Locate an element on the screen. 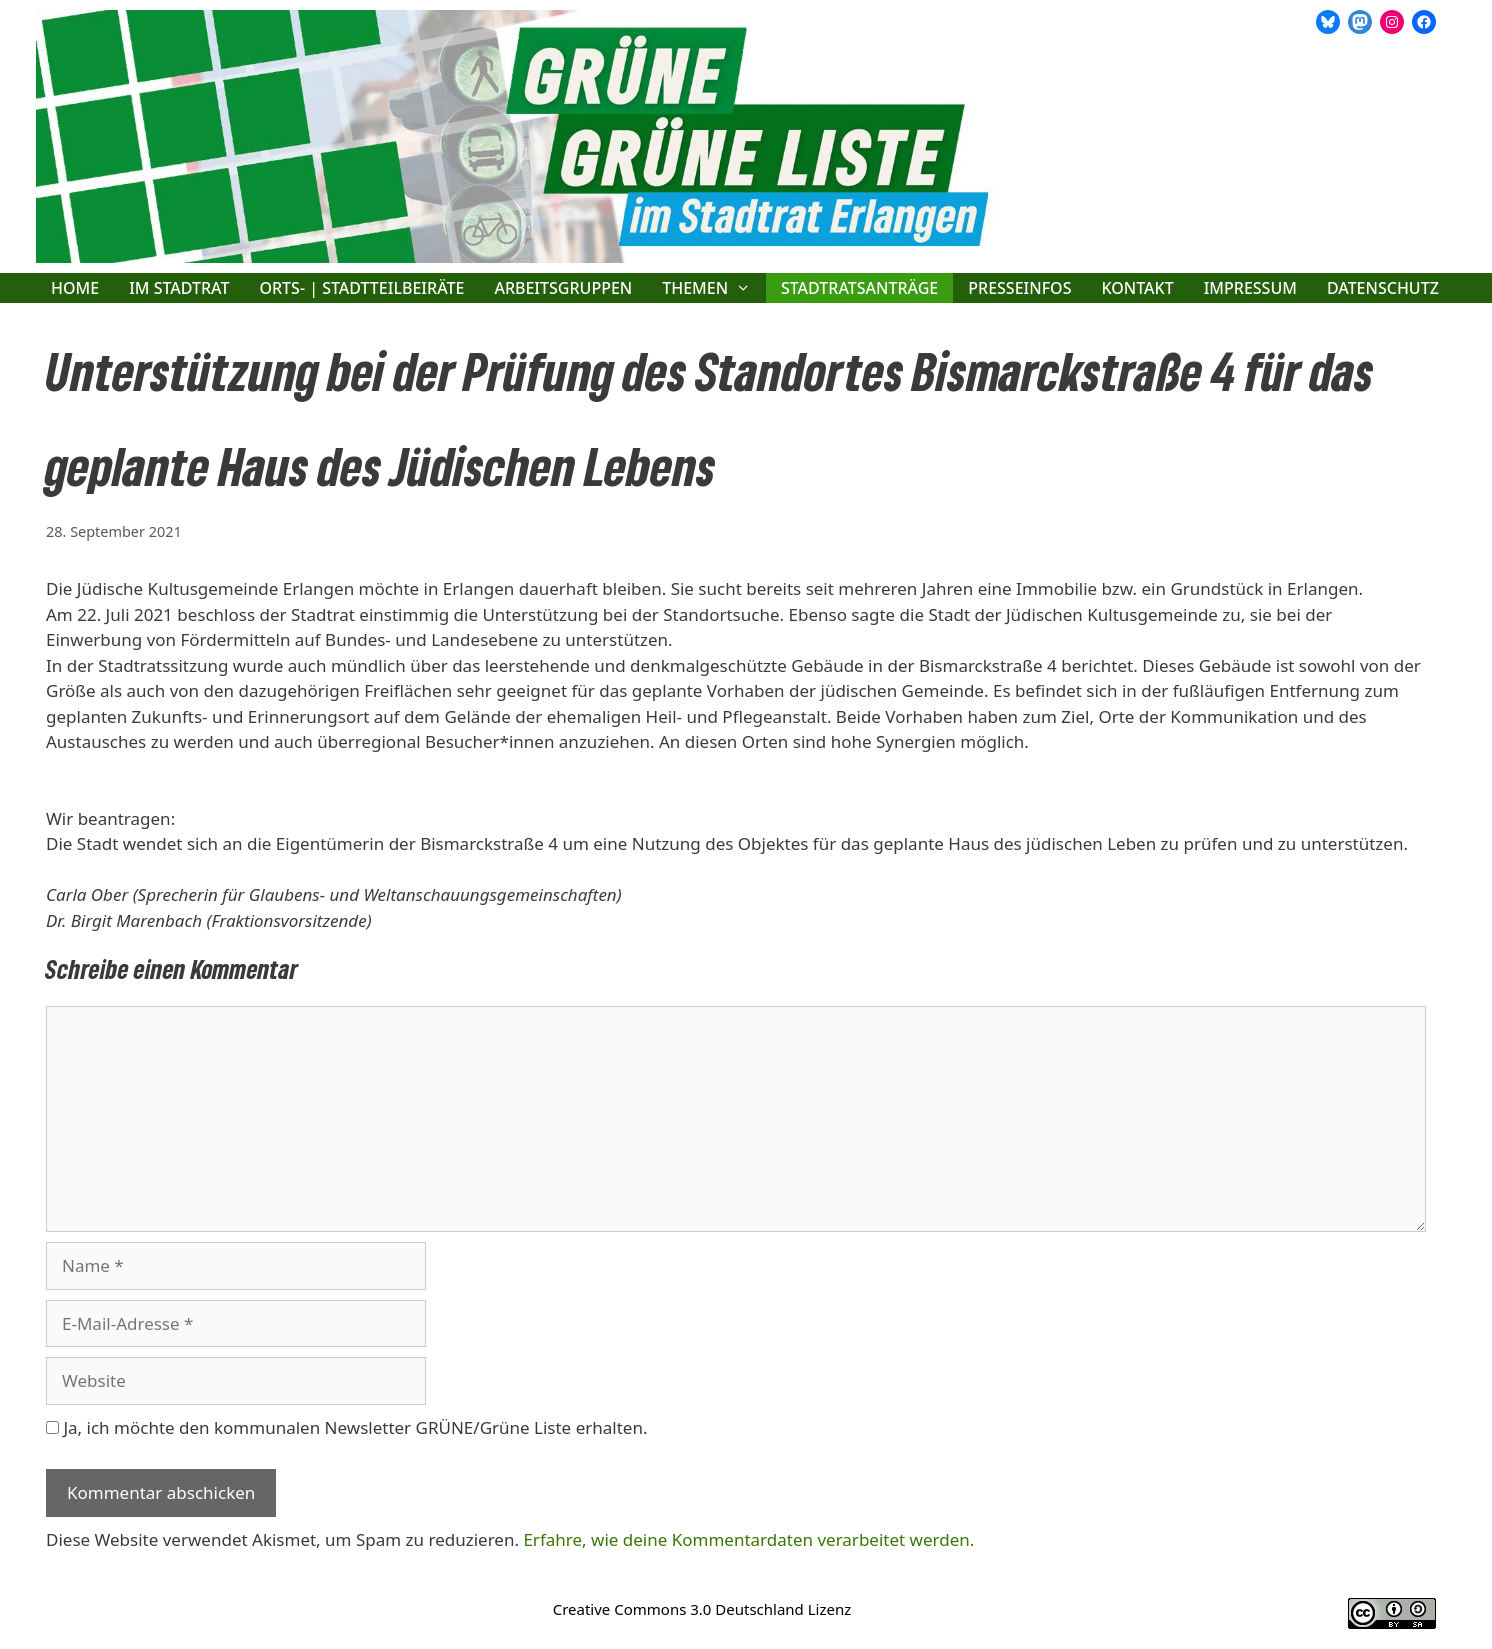  Kontakt is located at coordinates (1137, 288).